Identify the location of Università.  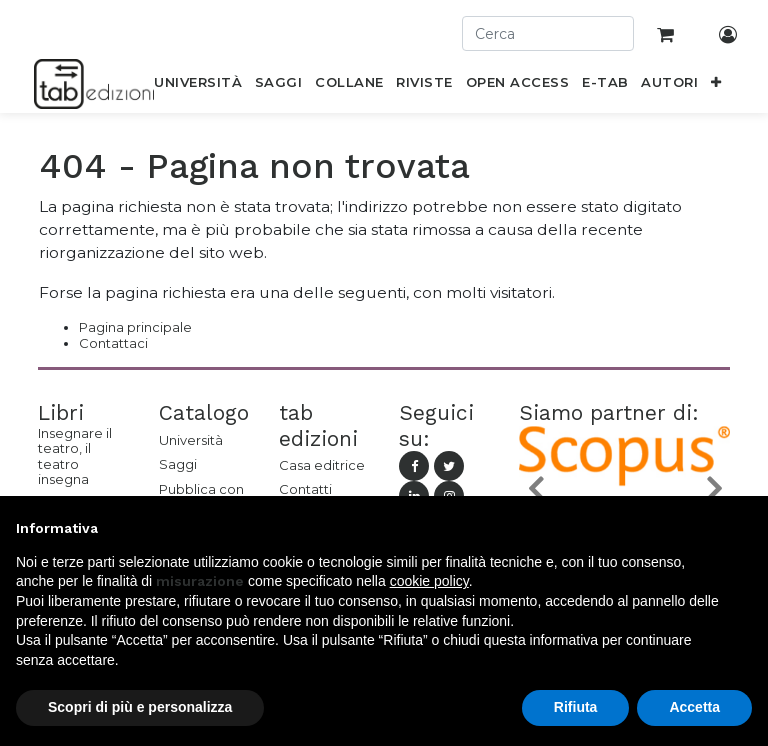
(191, 440).